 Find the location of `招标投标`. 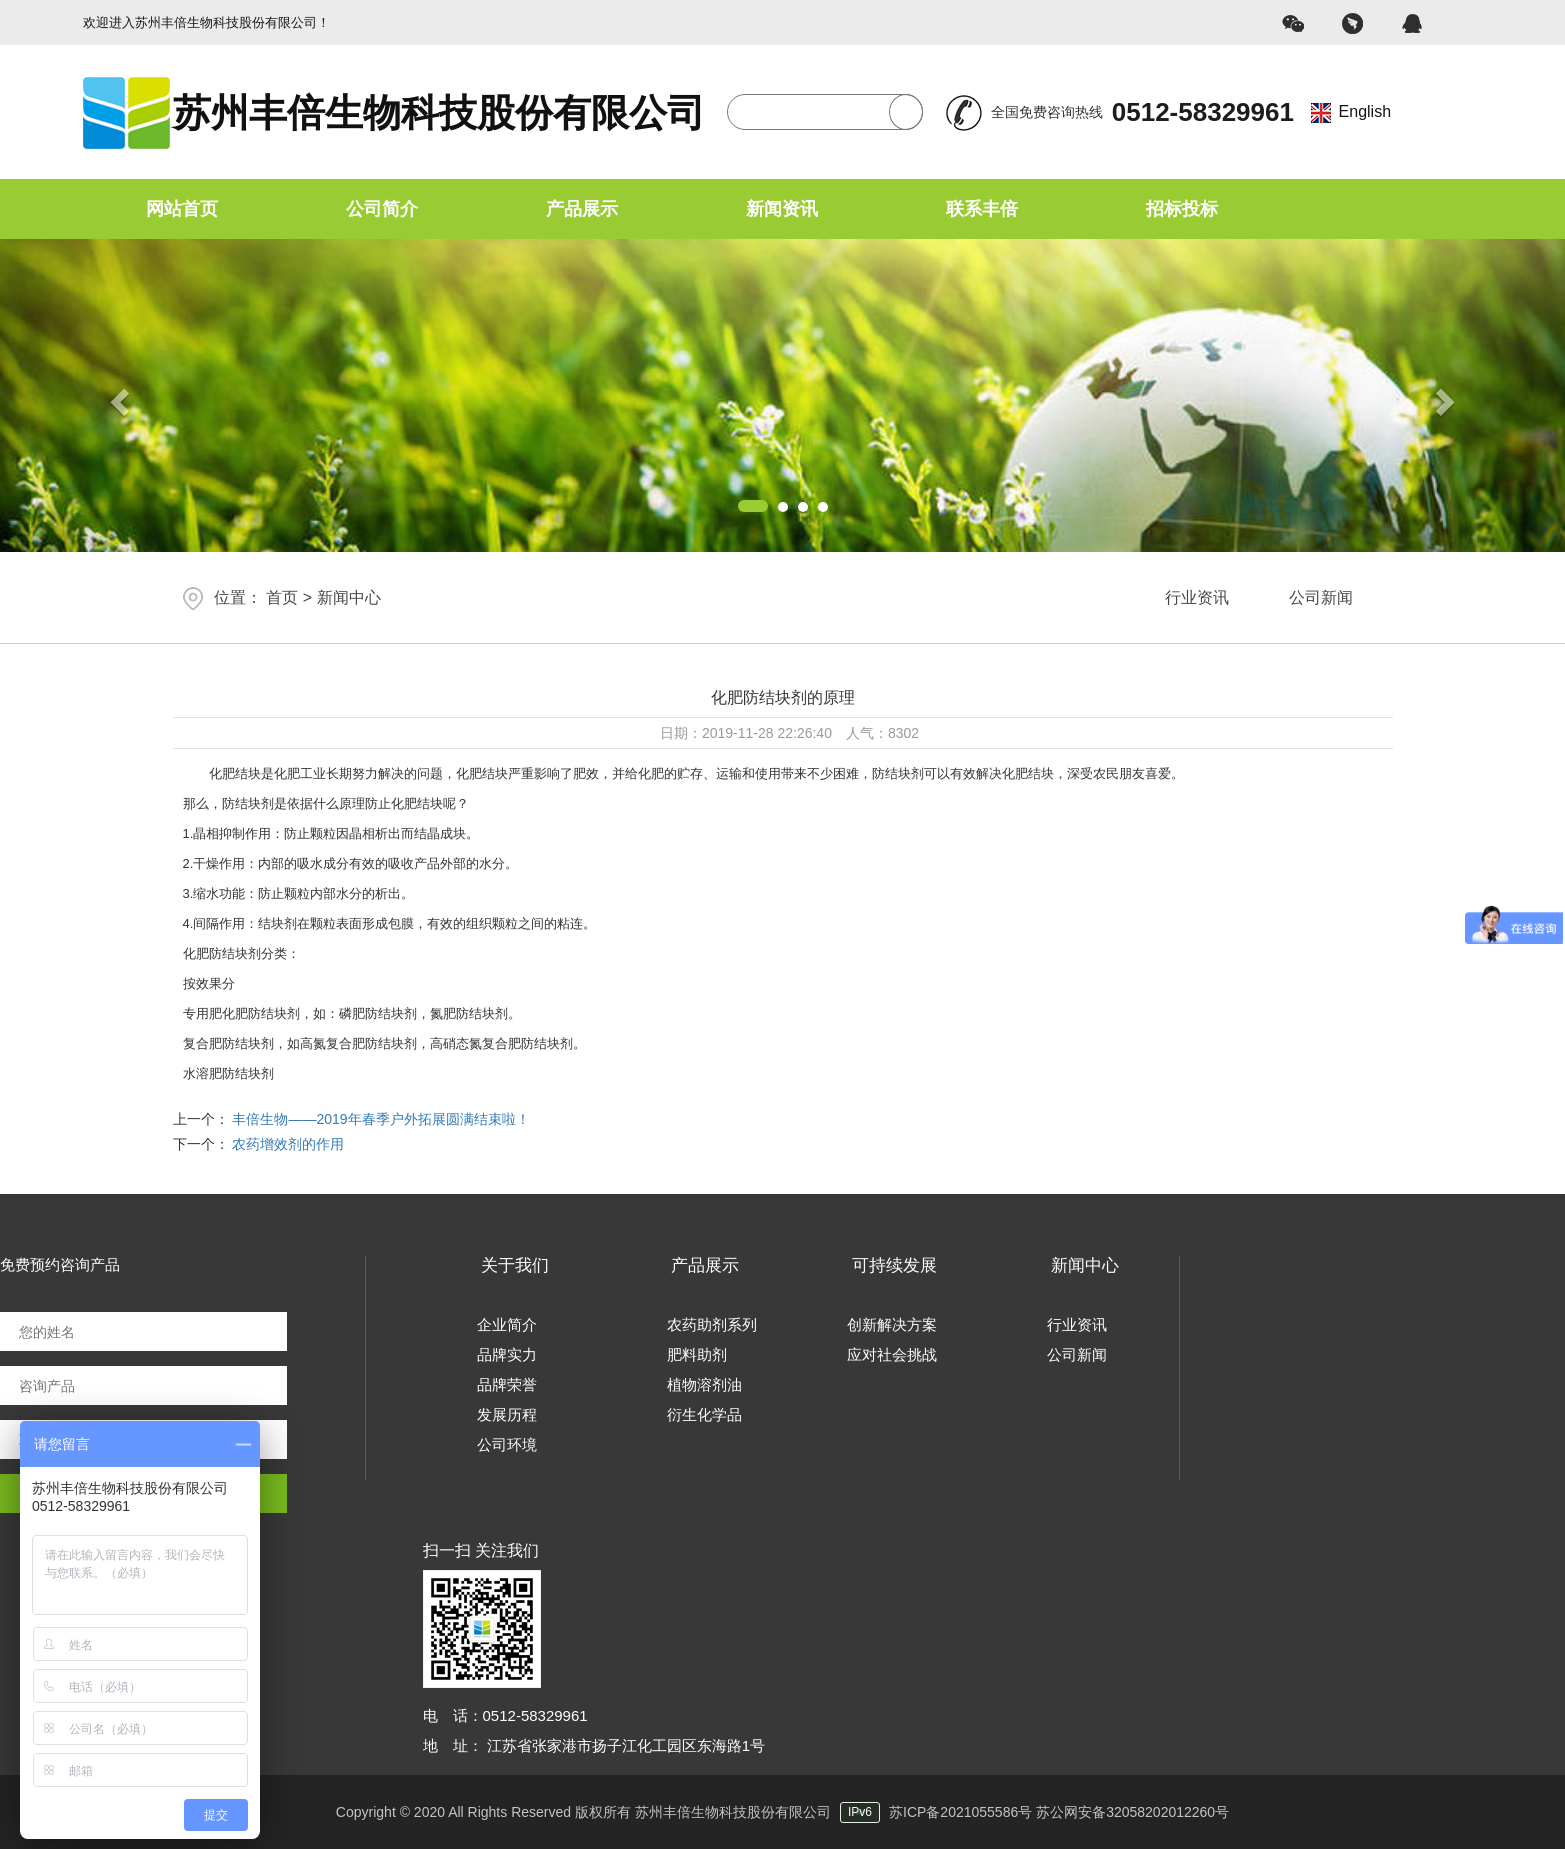

招标投标 is located at coordinates (1182, 209).